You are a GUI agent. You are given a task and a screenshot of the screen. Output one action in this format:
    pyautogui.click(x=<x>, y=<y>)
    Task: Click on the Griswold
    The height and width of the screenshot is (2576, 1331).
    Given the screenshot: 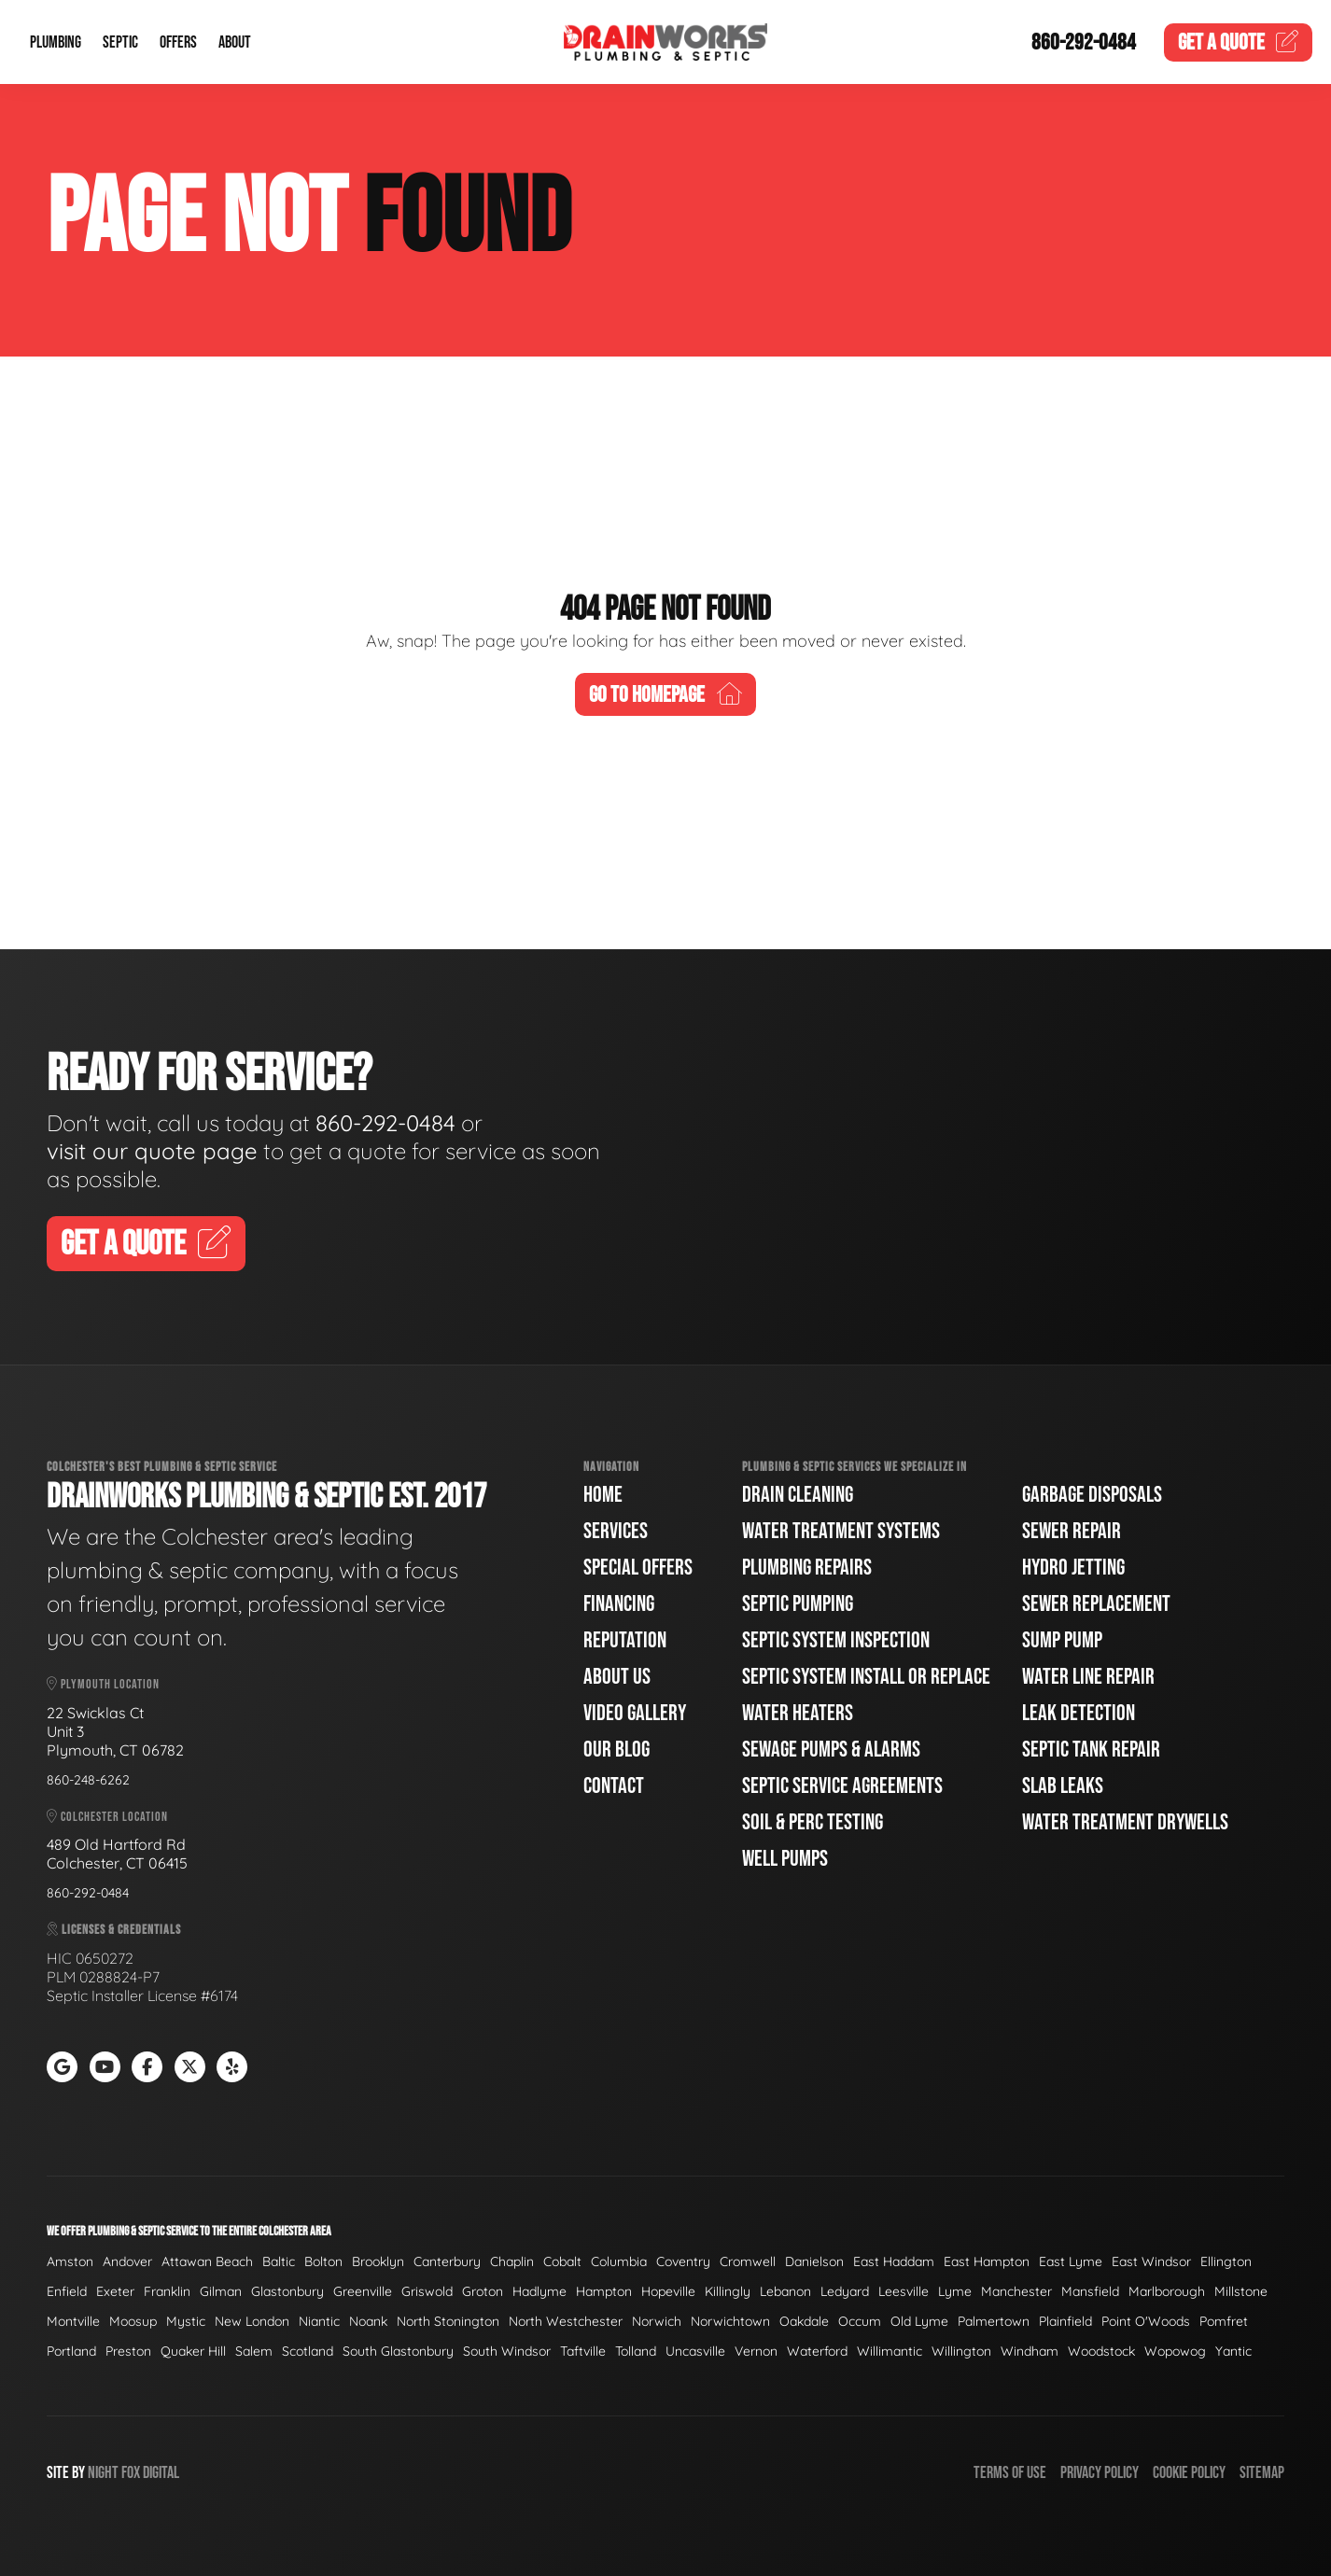 What is the action you would take?
    pyautogui.click(x=427, y=2291)
    